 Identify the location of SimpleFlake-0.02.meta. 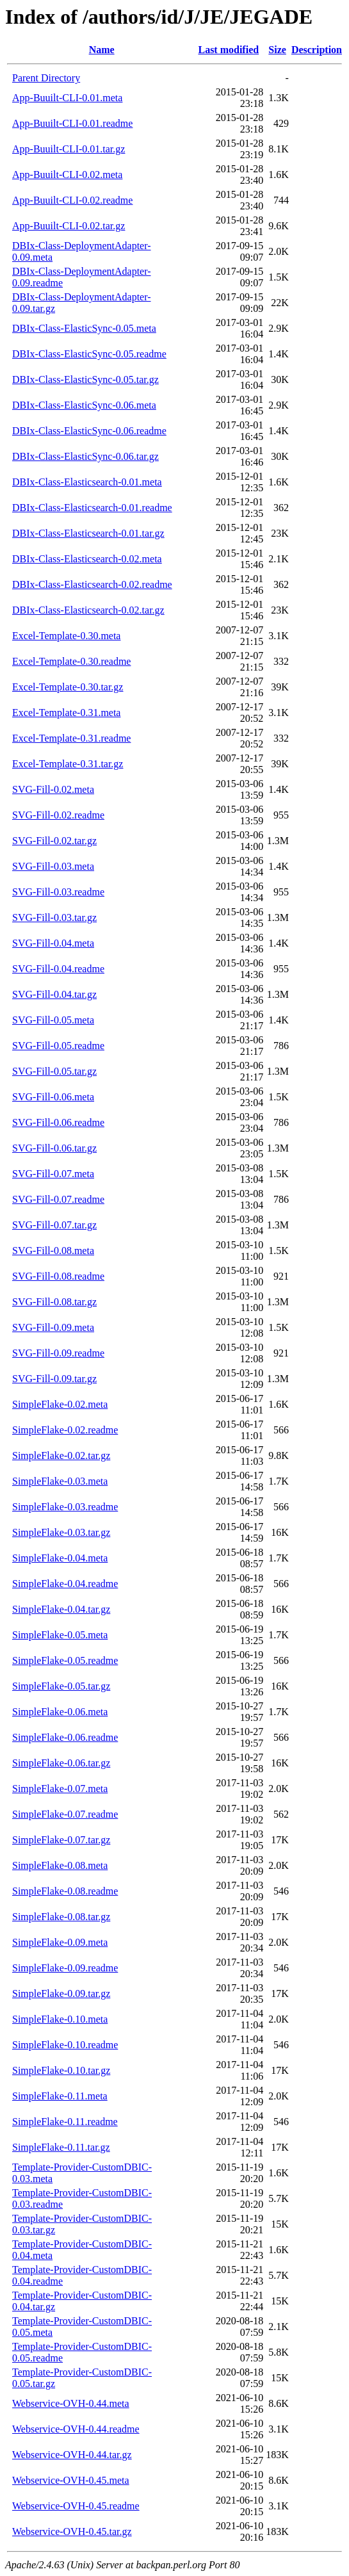
(60, 1404).